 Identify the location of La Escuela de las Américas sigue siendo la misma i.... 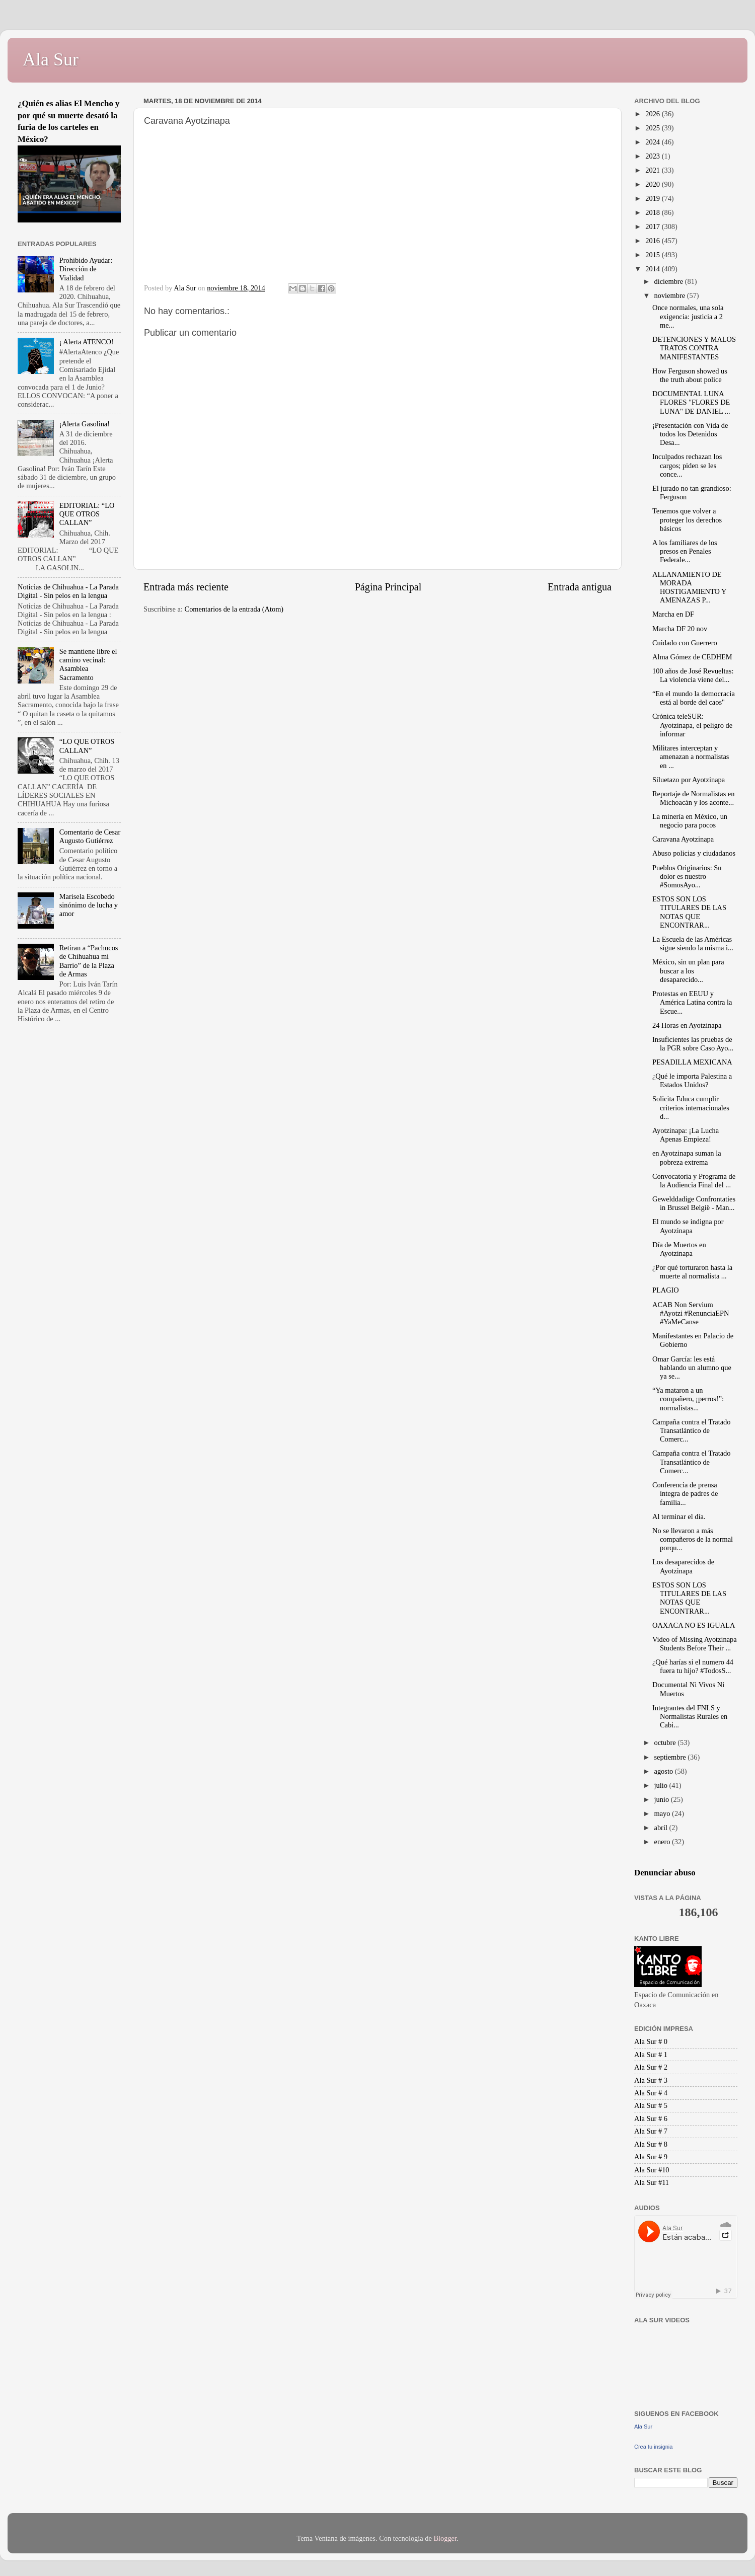
(692, 943).